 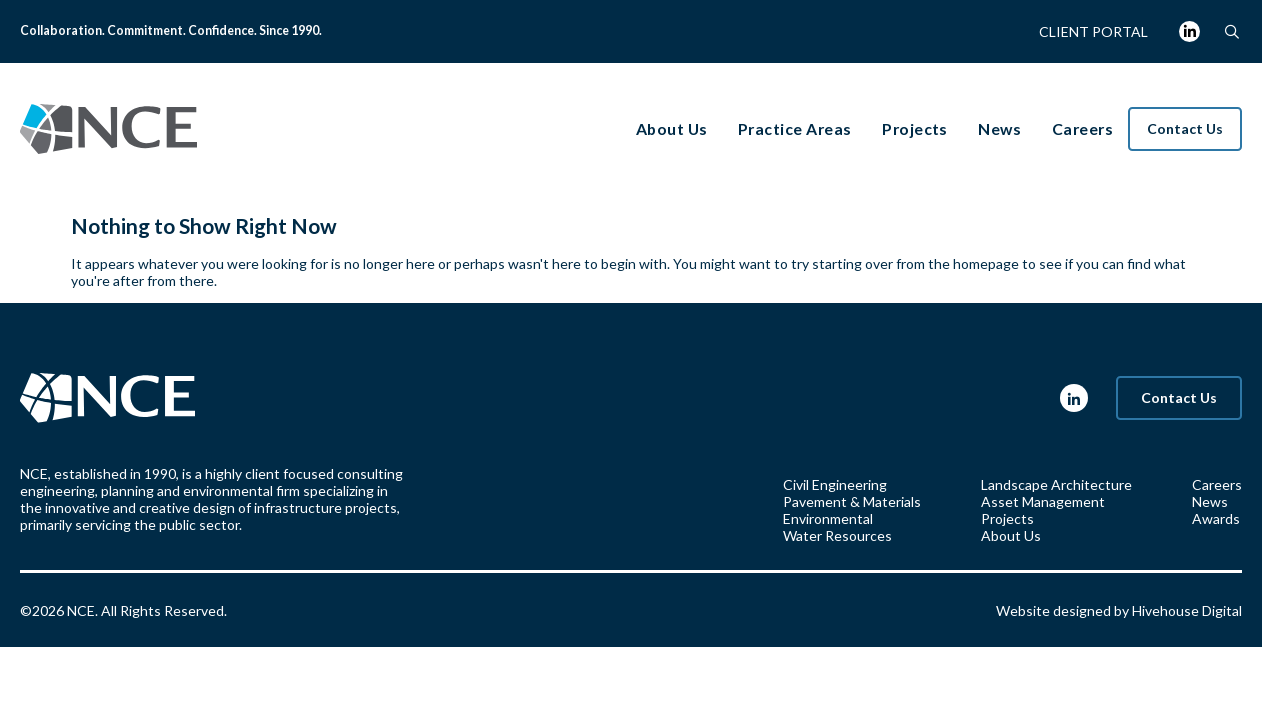 I want to click on Water Resources, so click(x=837, y=535).